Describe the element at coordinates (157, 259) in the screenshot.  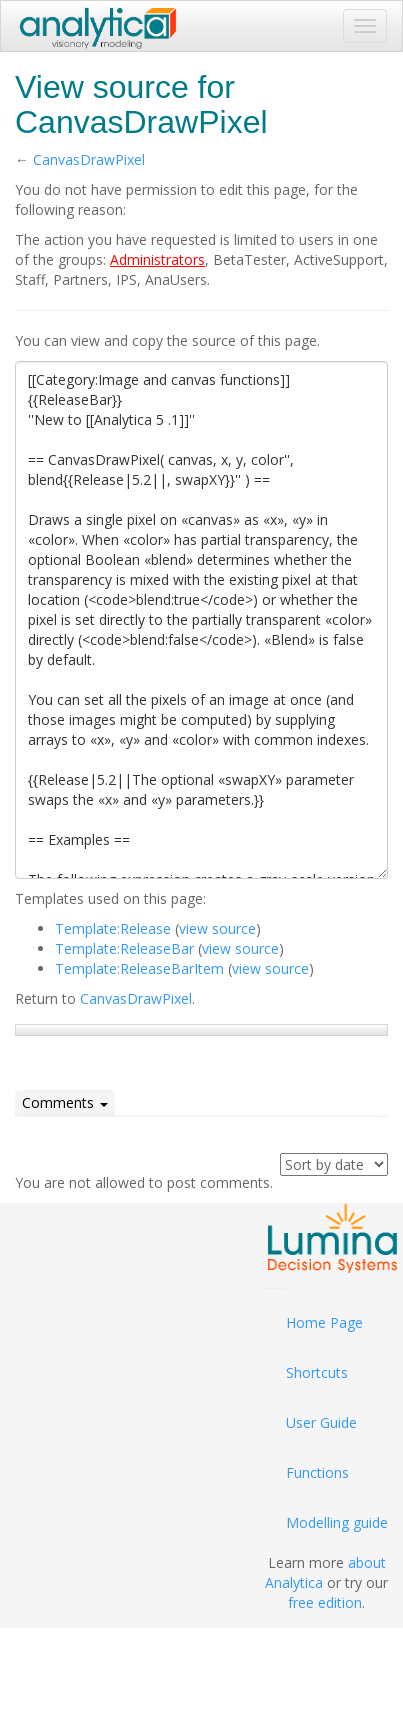
I see `Administrators` at that location.